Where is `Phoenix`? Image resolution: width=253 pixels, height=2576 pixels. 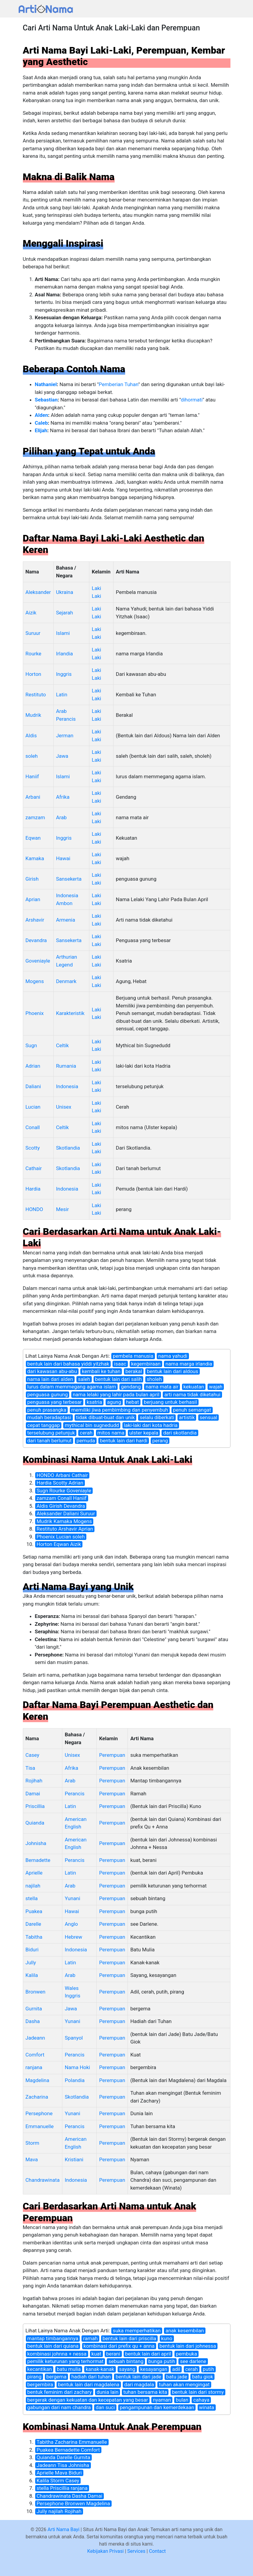
Phoenix is located at coordinates (35, 1013).